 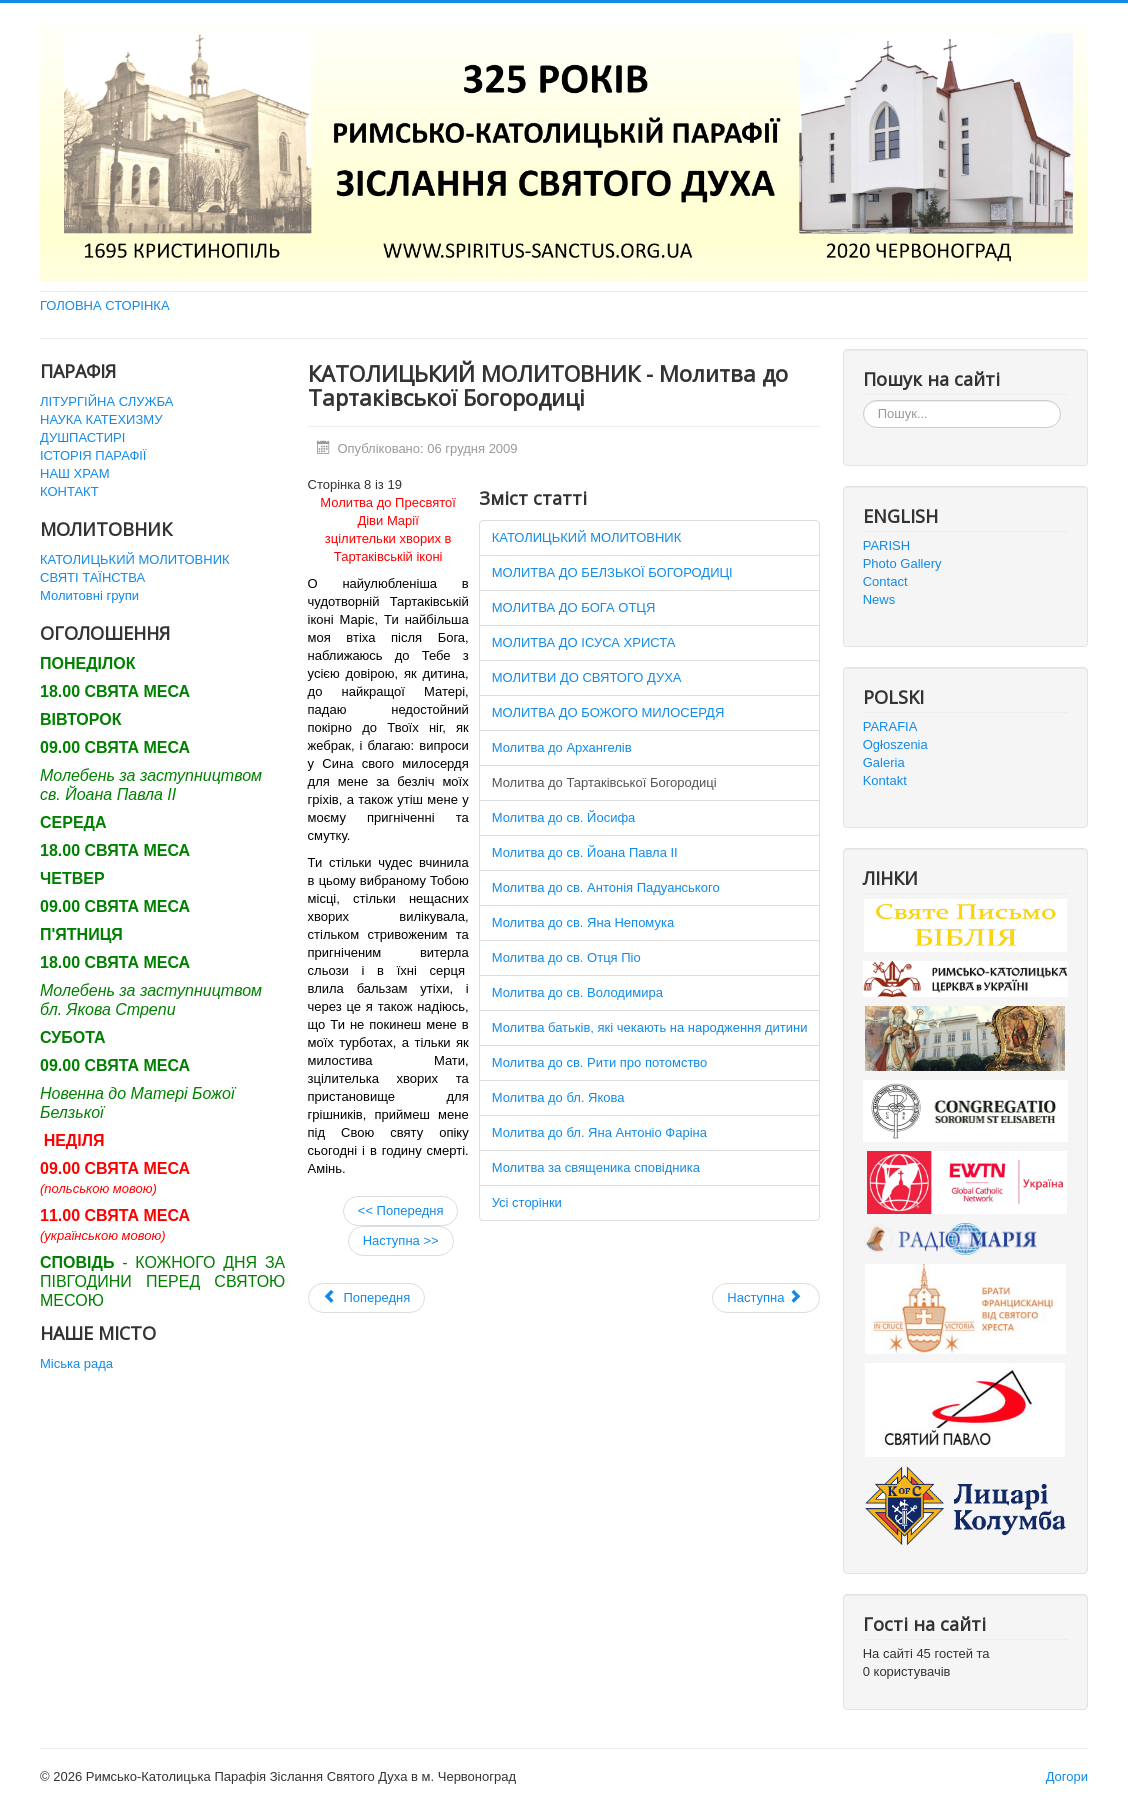 What do you see at coordinates (587, 677) in the screenshot?
I see `МОЛИТВИ ДО СВЯТОГО ДУХА` at bounding box center [587, 677].